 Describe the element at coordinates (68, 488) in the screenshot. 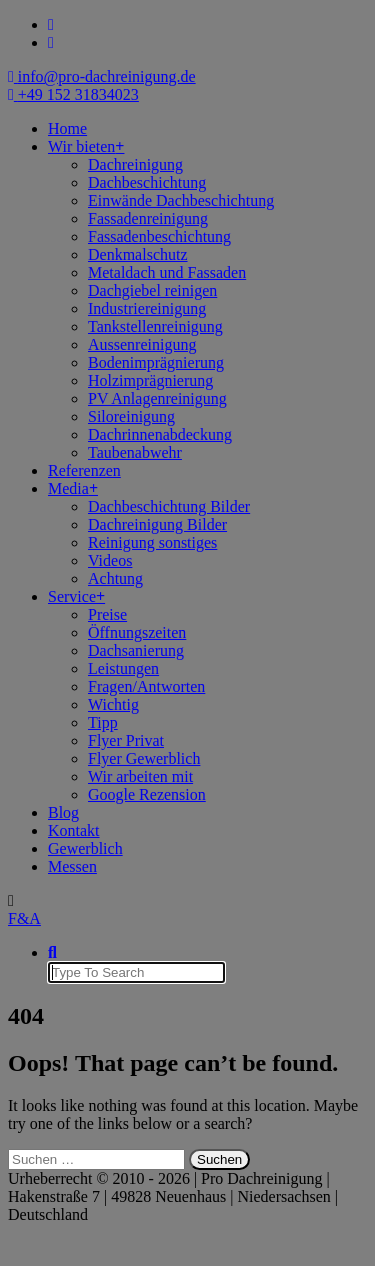

I see `Media` at that location.